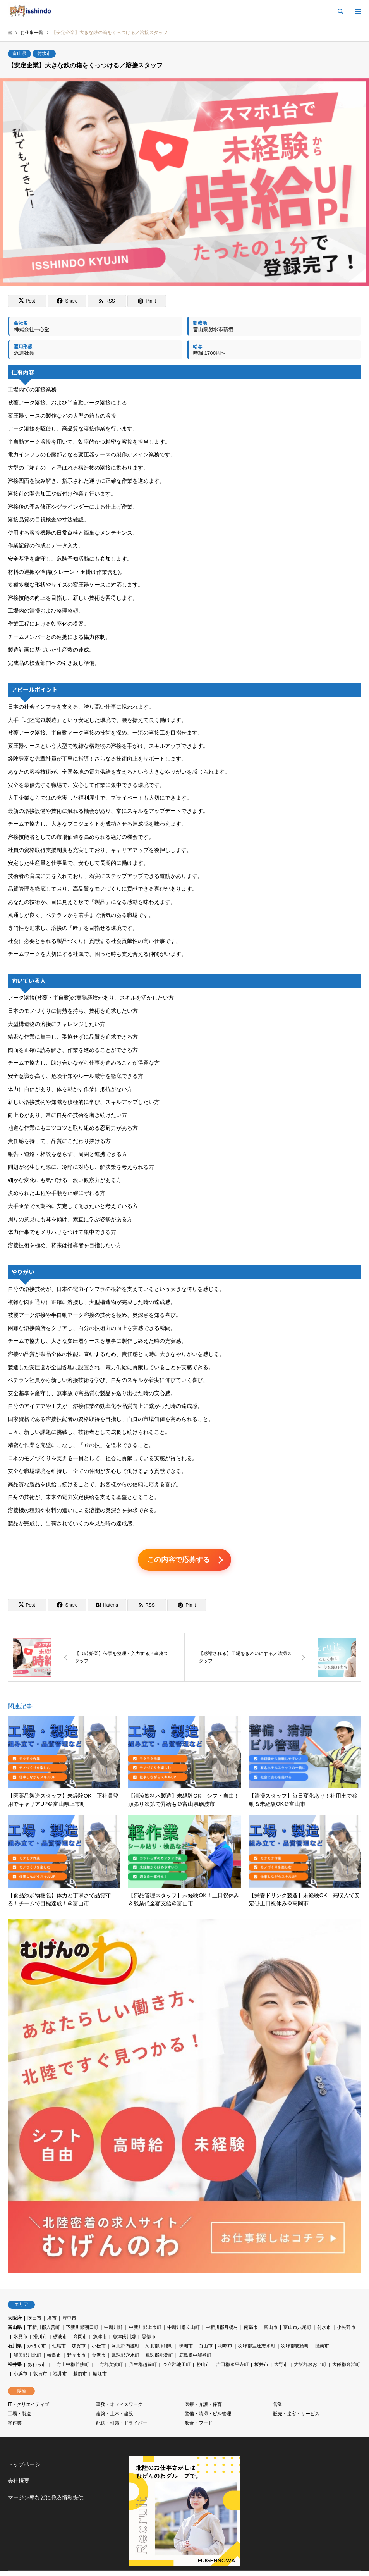  Describe the element at coordinates (199, 2424) in the screenshot. I see `飲食・フード` at that location.